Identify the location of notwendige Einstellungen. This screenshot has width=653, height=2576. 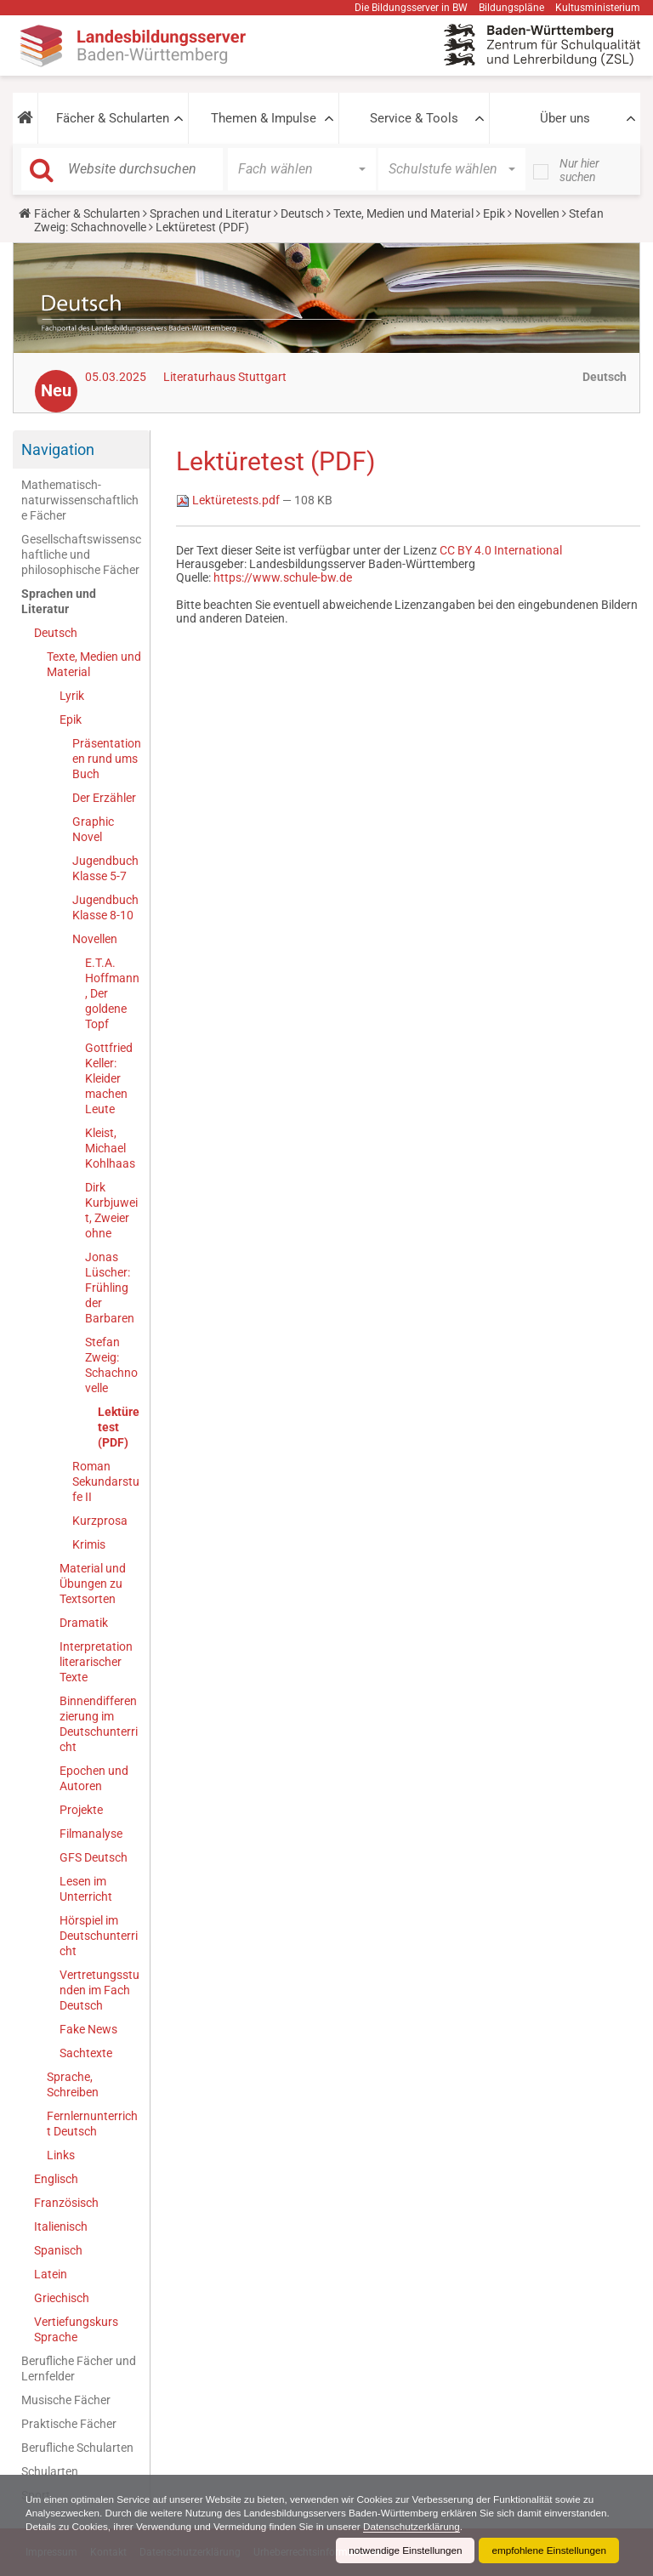
(401, 2550).